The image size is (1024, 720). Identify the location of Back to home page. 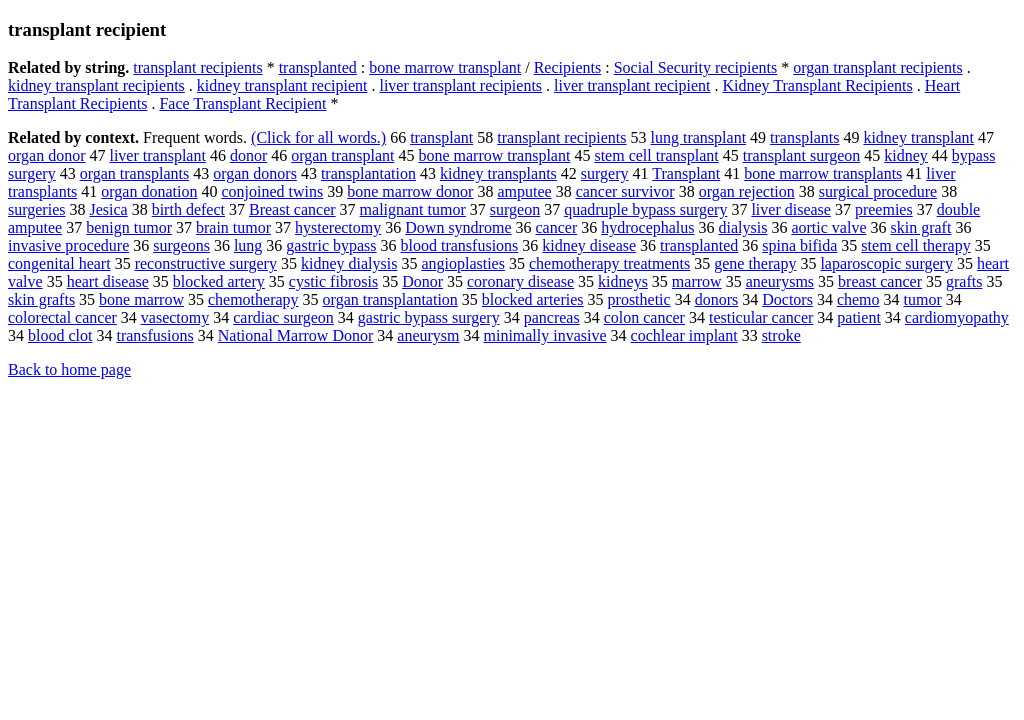
(69, 369).